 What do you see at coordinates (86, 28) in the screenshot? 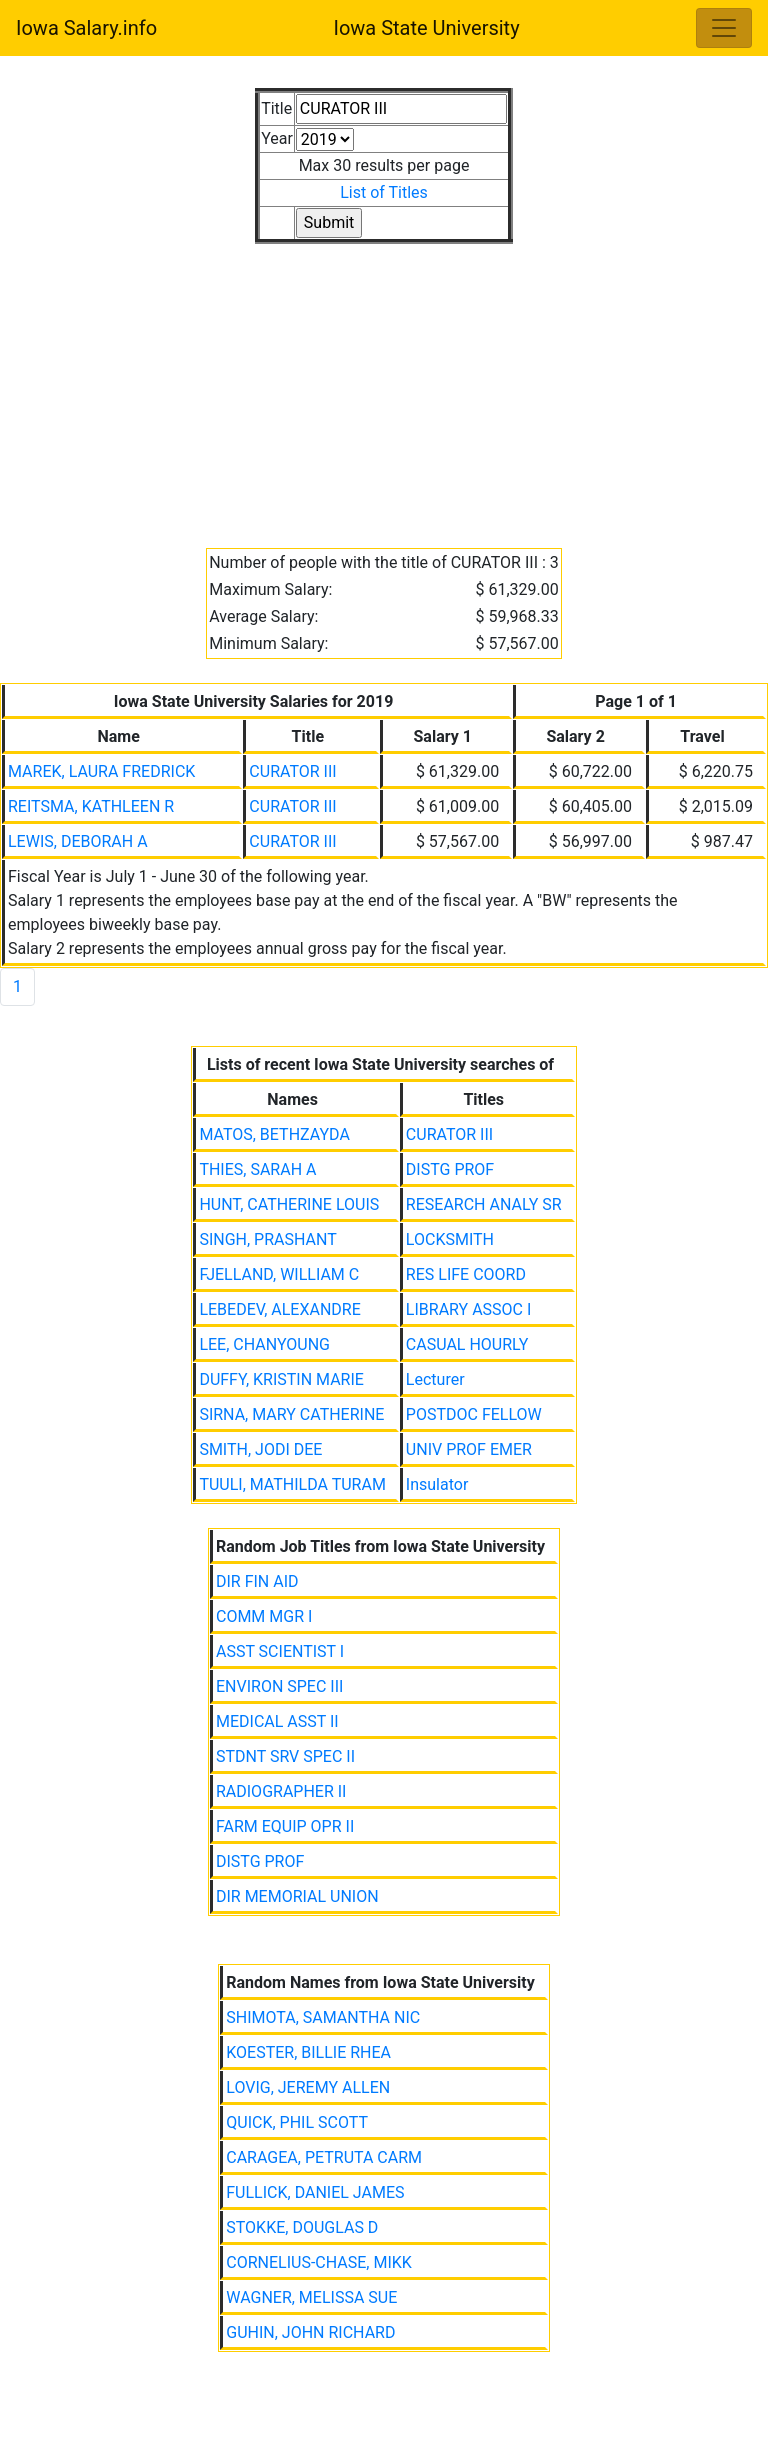
I see `Iowa Salary.info` at bounding box center [86, 28].